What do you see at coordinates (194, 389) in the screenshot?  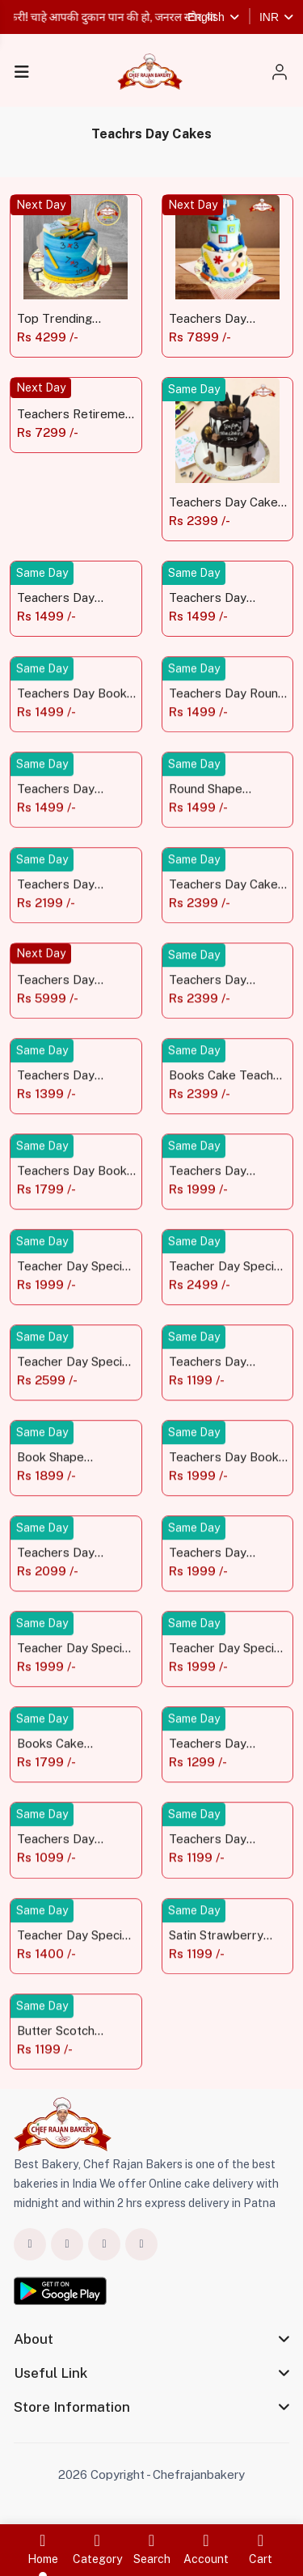 I see `Same Day` at bounding box center [194, 389].